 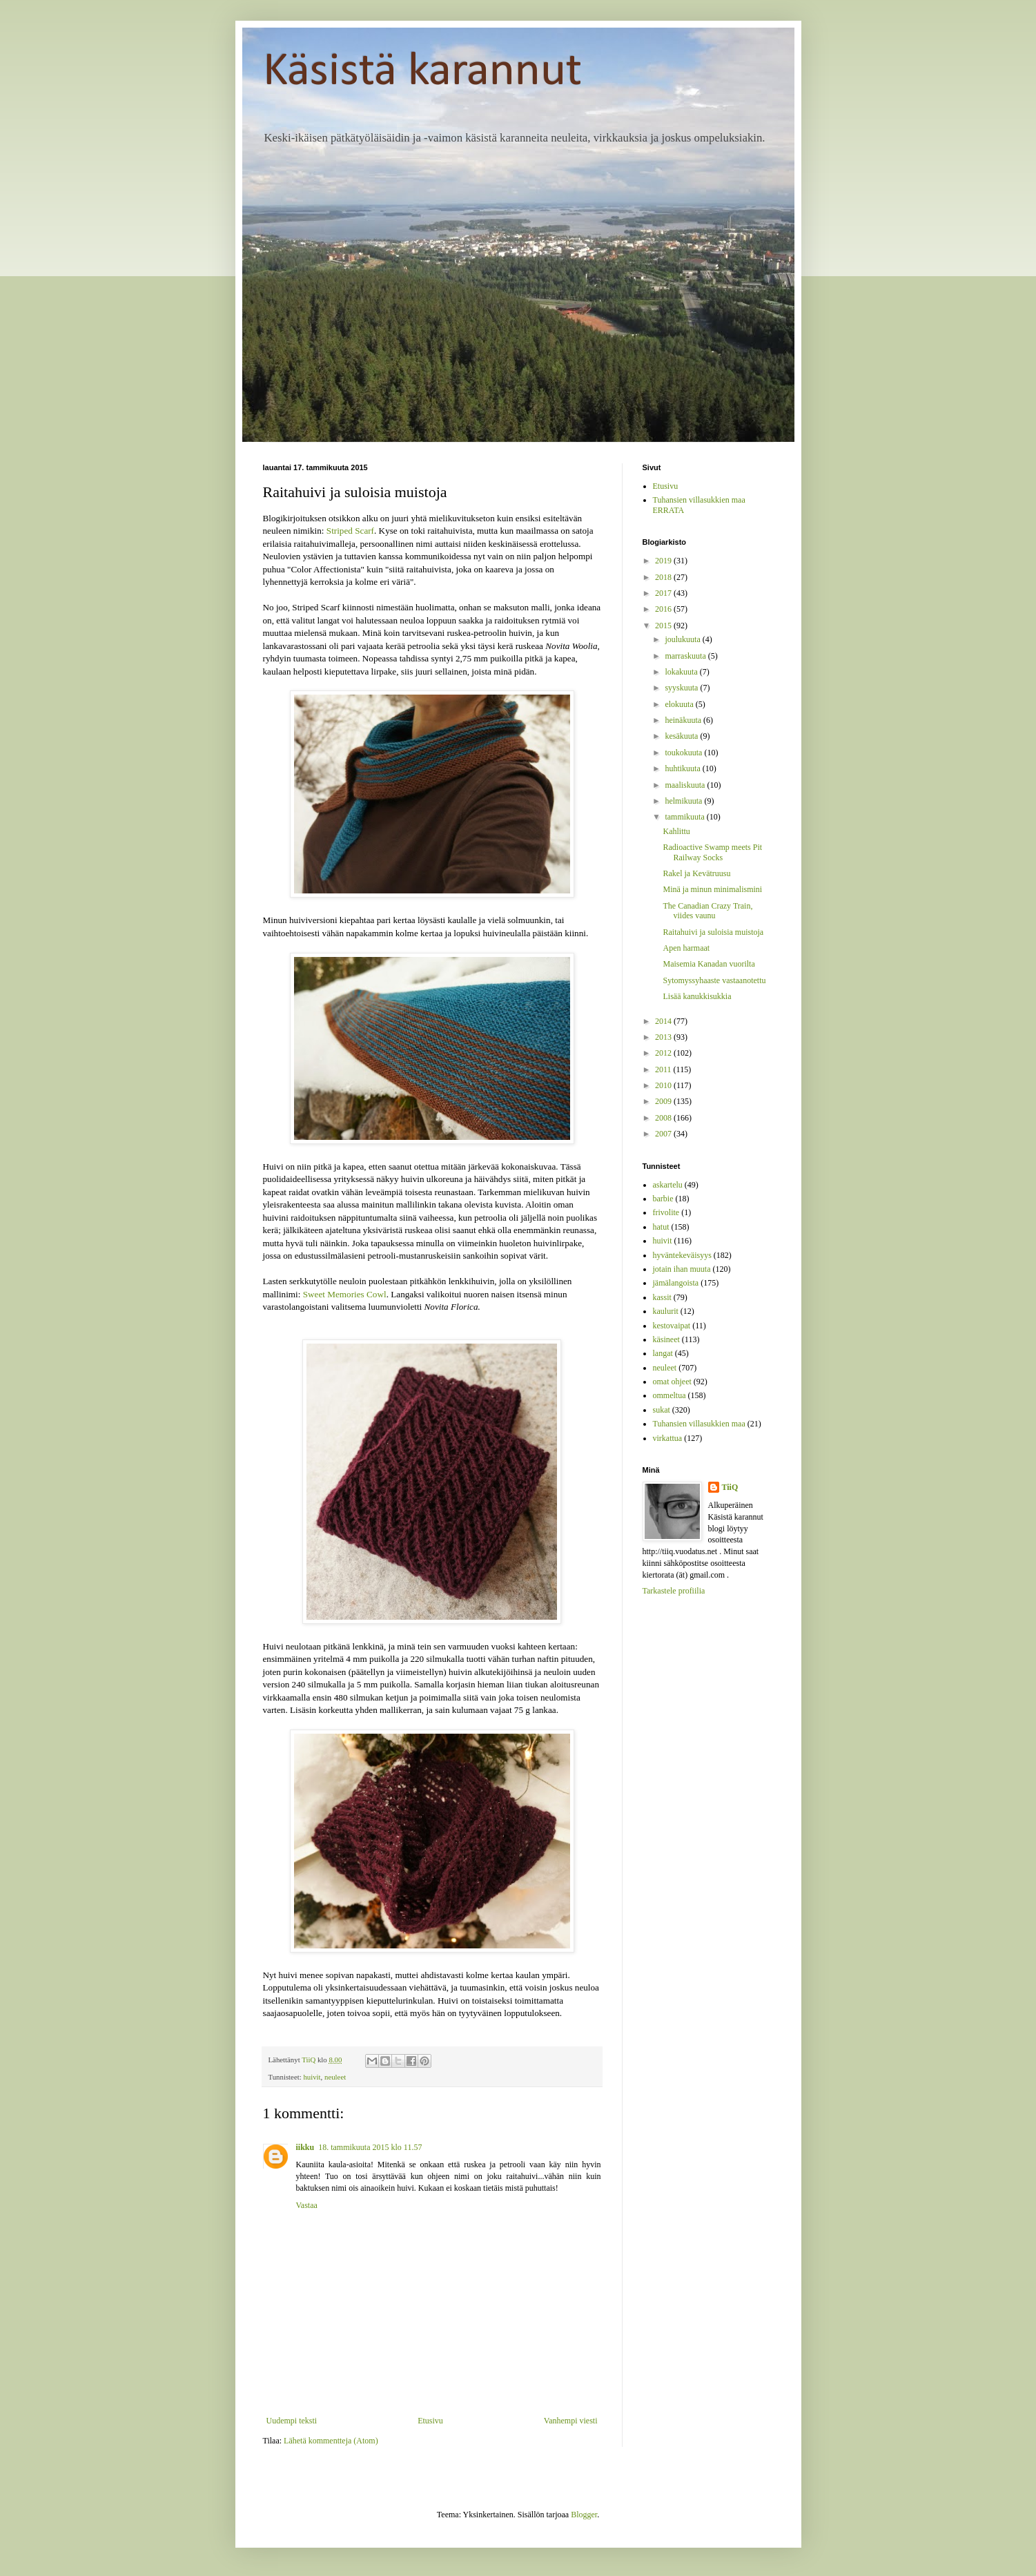 What do you see at coordinates (708, 964) in the screenshot?
I see `Maisemia Kanadan vuorilta` at bounding box center [708, 964].